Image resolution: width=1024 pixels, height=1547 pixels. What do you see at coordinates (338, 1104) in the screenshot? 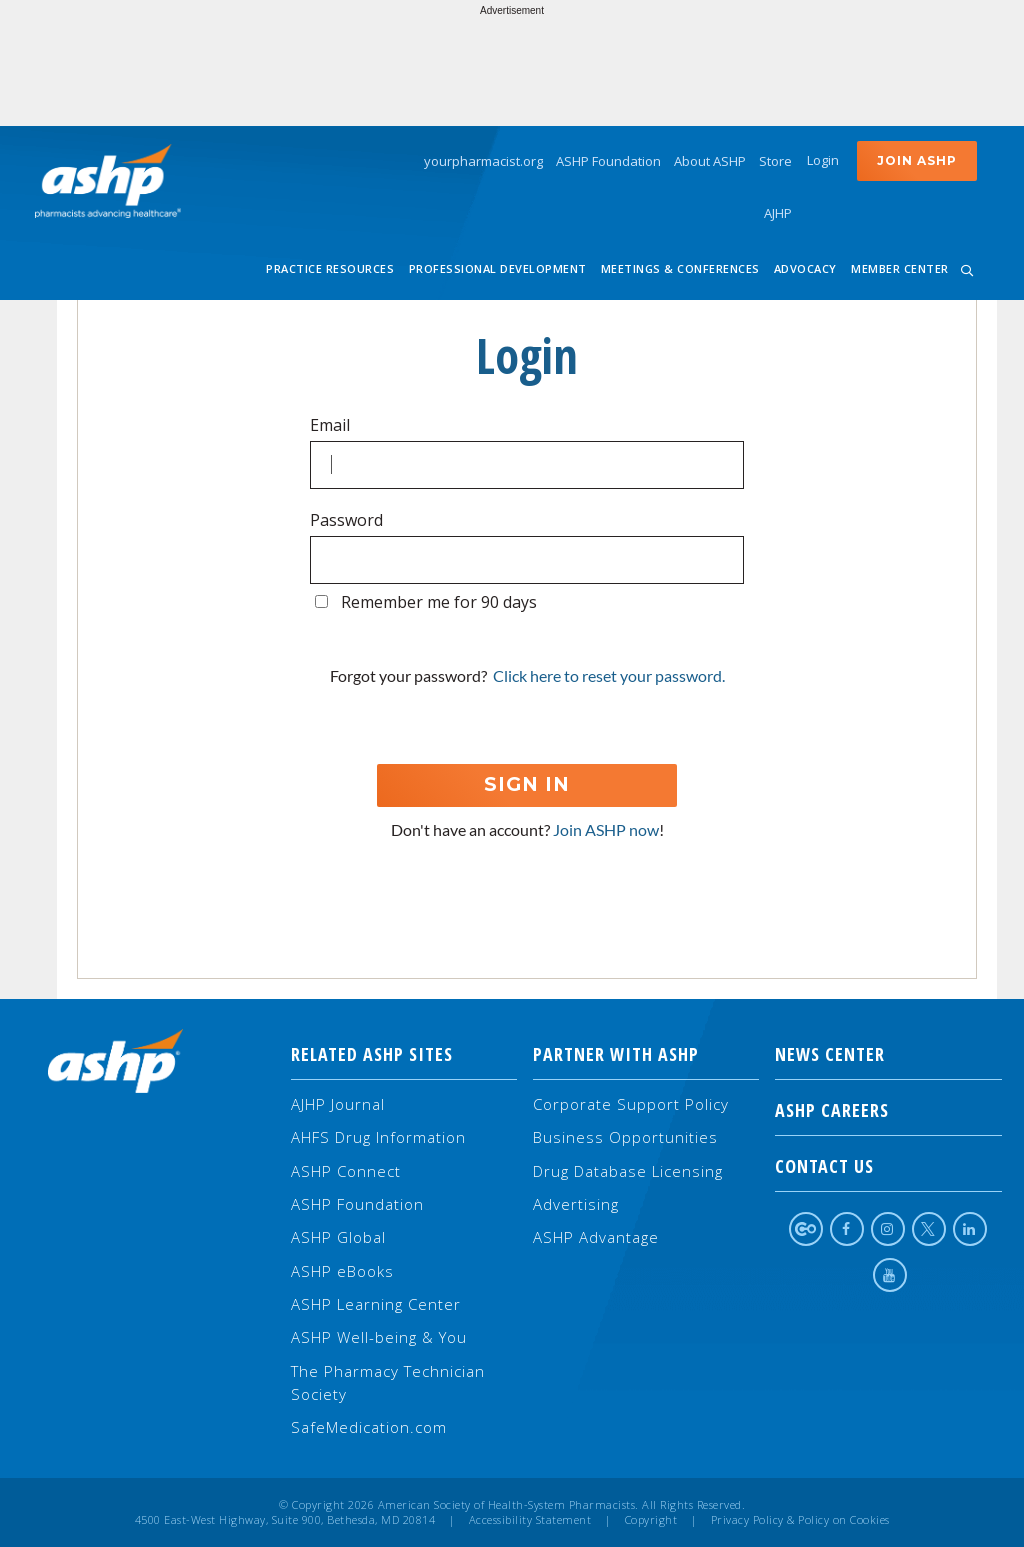
I see `AJHP Journal` at bounding box center [338, 1104].